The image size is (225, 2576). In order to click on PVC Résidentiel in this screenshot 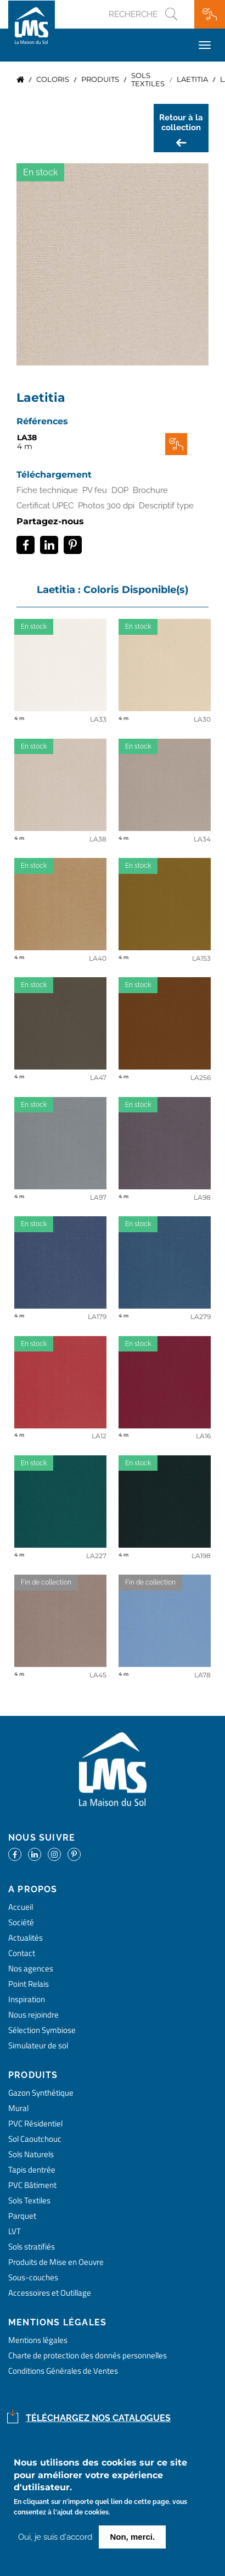, I will do `click(35, 2123)`.